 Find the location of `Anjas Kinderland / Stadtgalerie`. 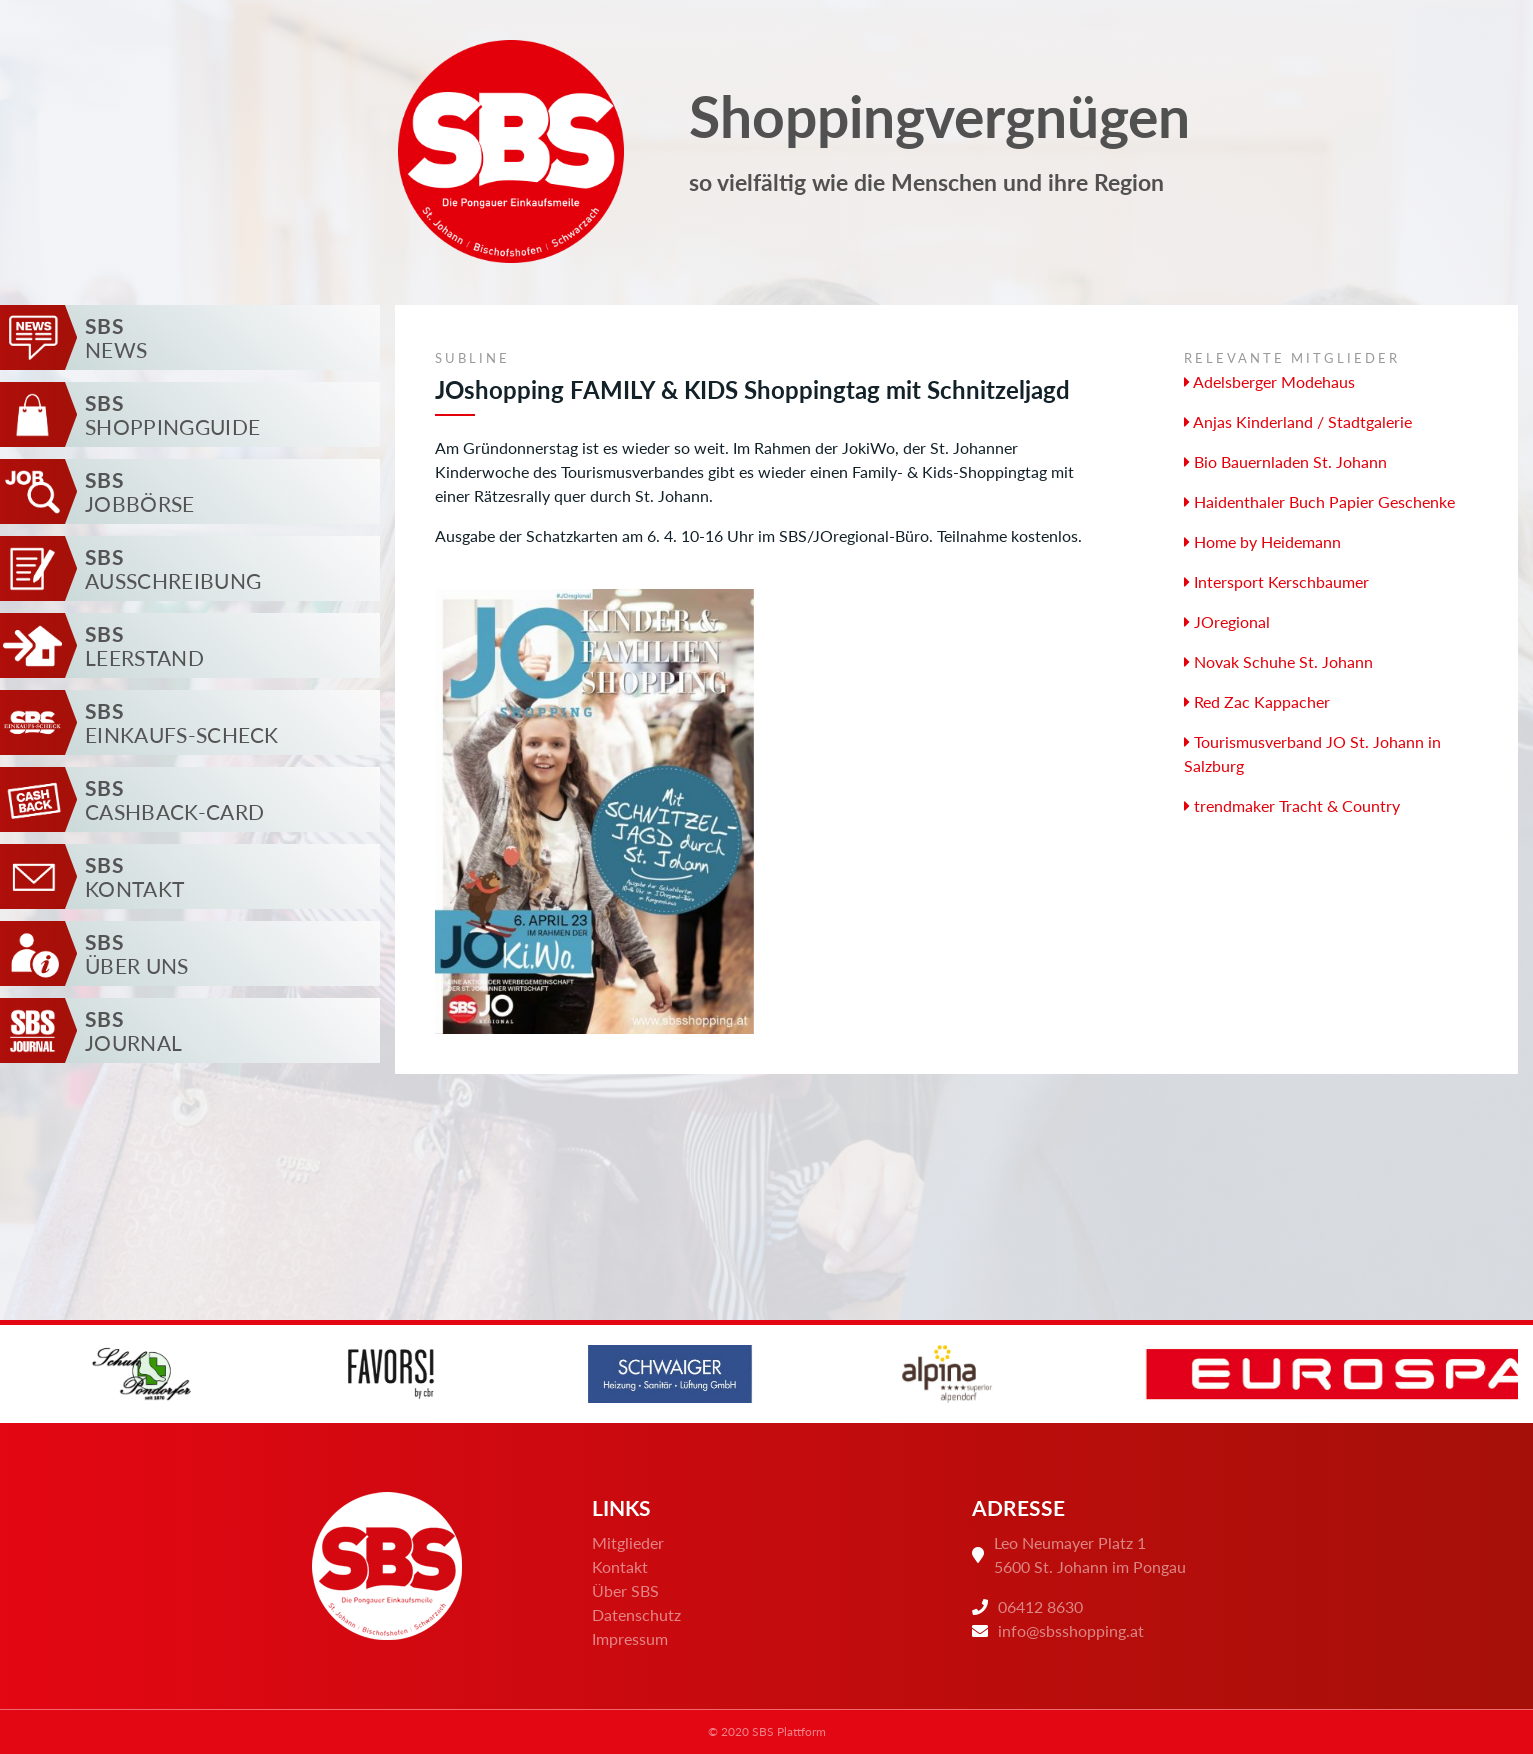

Anjas Kinderland / Stadtgalerie is located at coordinates (1298, 421).